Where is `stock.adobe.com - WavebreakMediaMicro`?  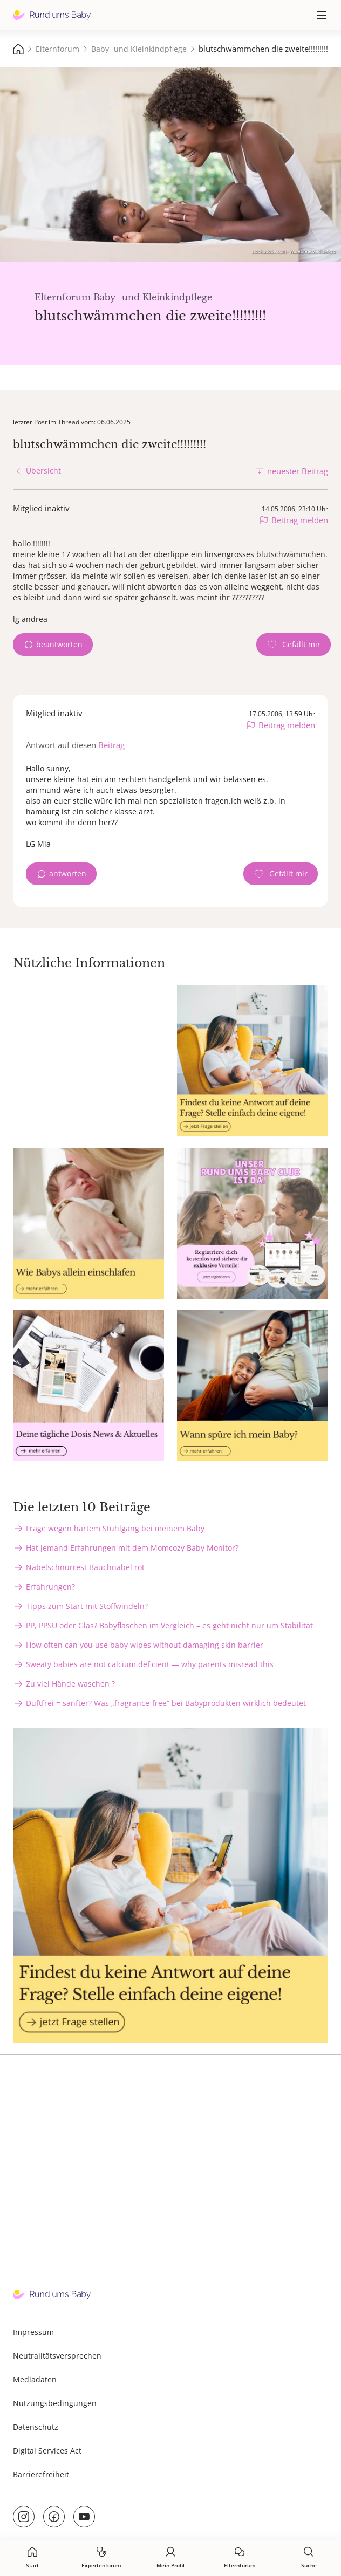 stock.adobe.com - WavebreakMediaMicro is located at coordinates (293, 251).